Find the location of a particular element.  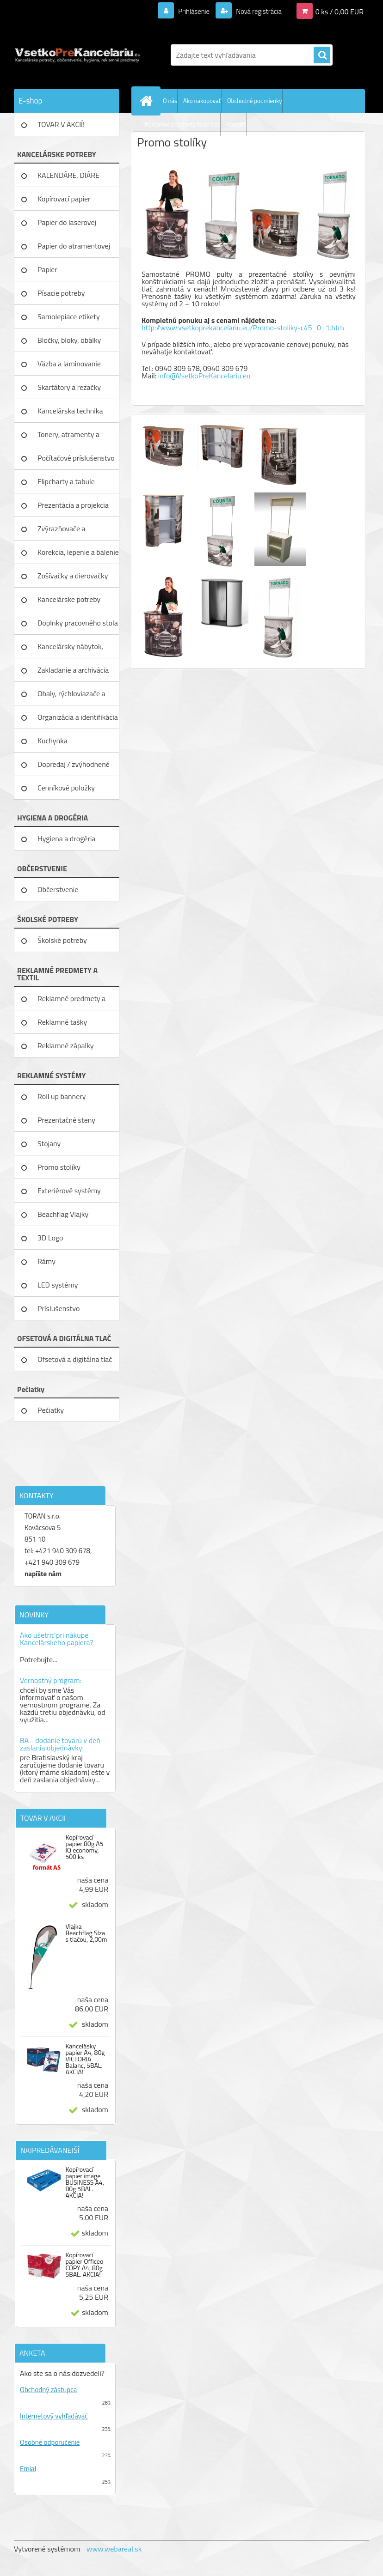

3D Logo is located at coordinates (50, 1237).